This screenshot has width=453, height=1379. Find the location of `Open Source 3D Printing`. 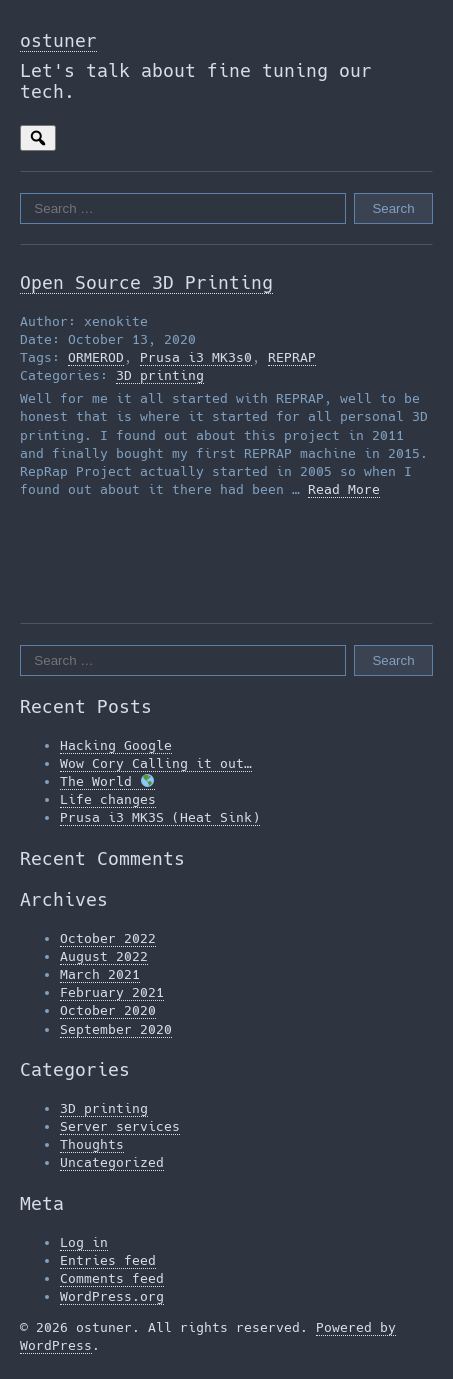

Open Source 3D Printing is located at coordinates (146, 282).